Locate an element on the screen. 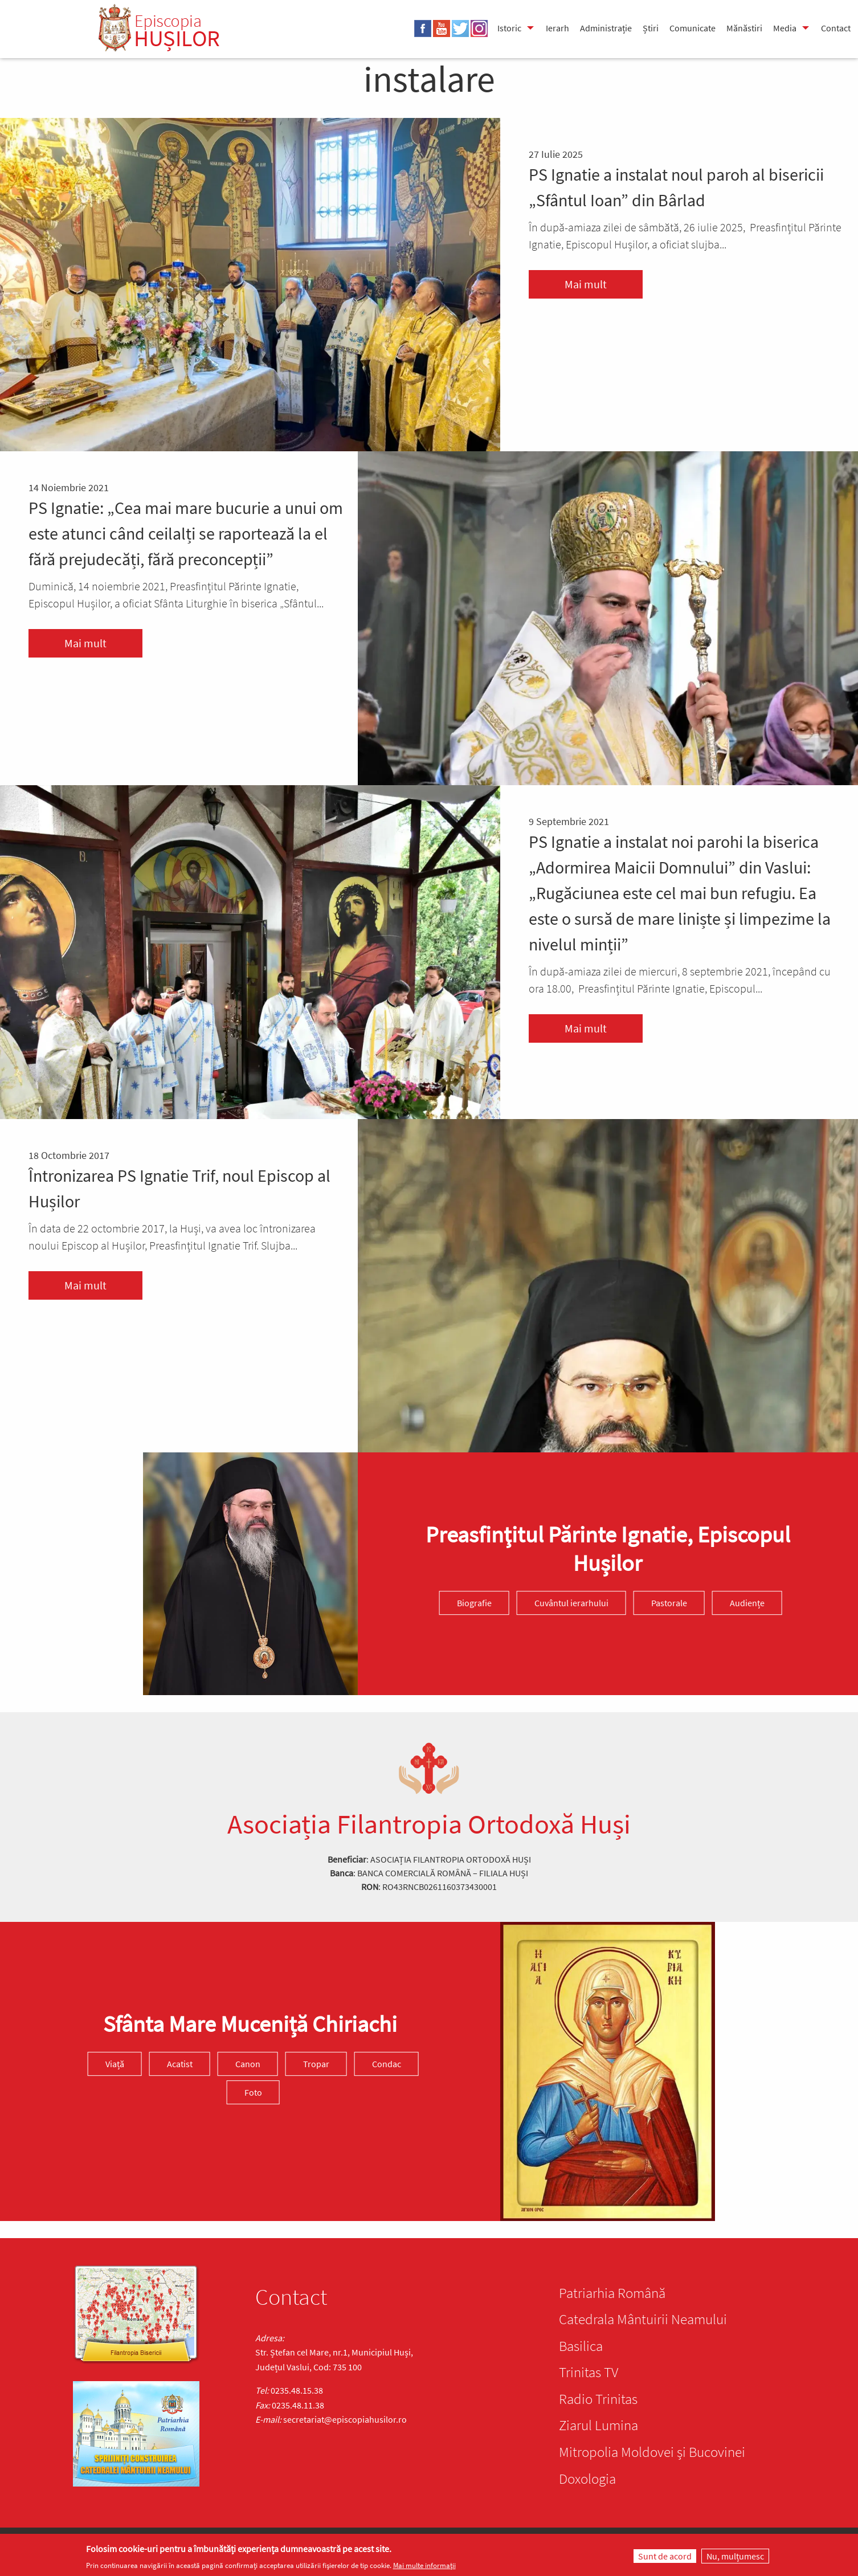  Cuvântul ierarhului is located at coordinates (571, 1603).